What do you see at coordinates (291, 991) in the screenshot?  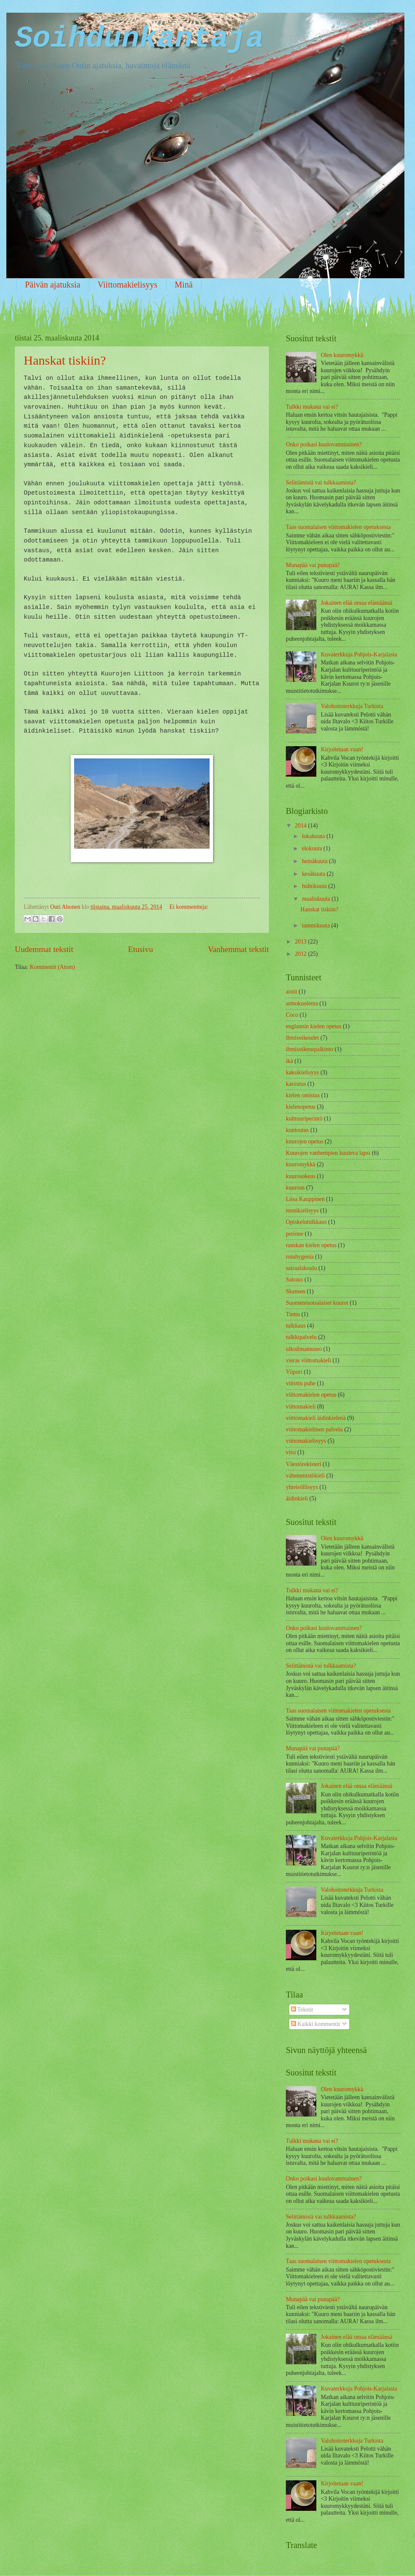 I see `aistit` at bounding box center [291, 991].